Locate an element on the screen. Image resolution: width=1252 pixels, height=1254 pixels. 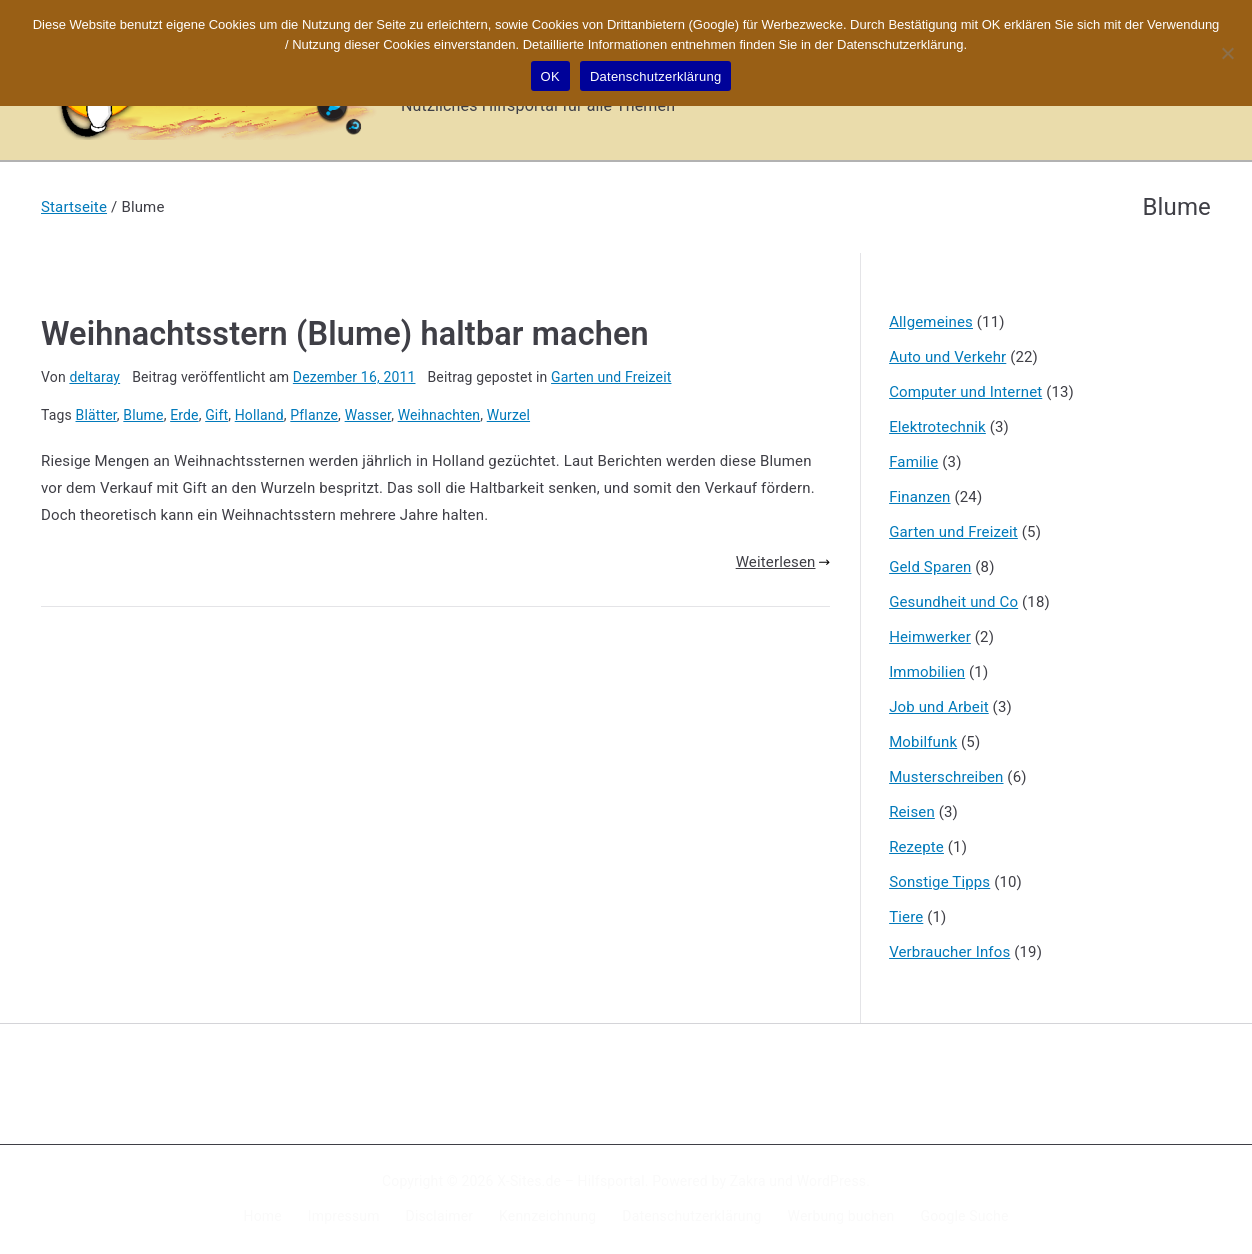
Computer und Internet is located at coordinates (965, 392).